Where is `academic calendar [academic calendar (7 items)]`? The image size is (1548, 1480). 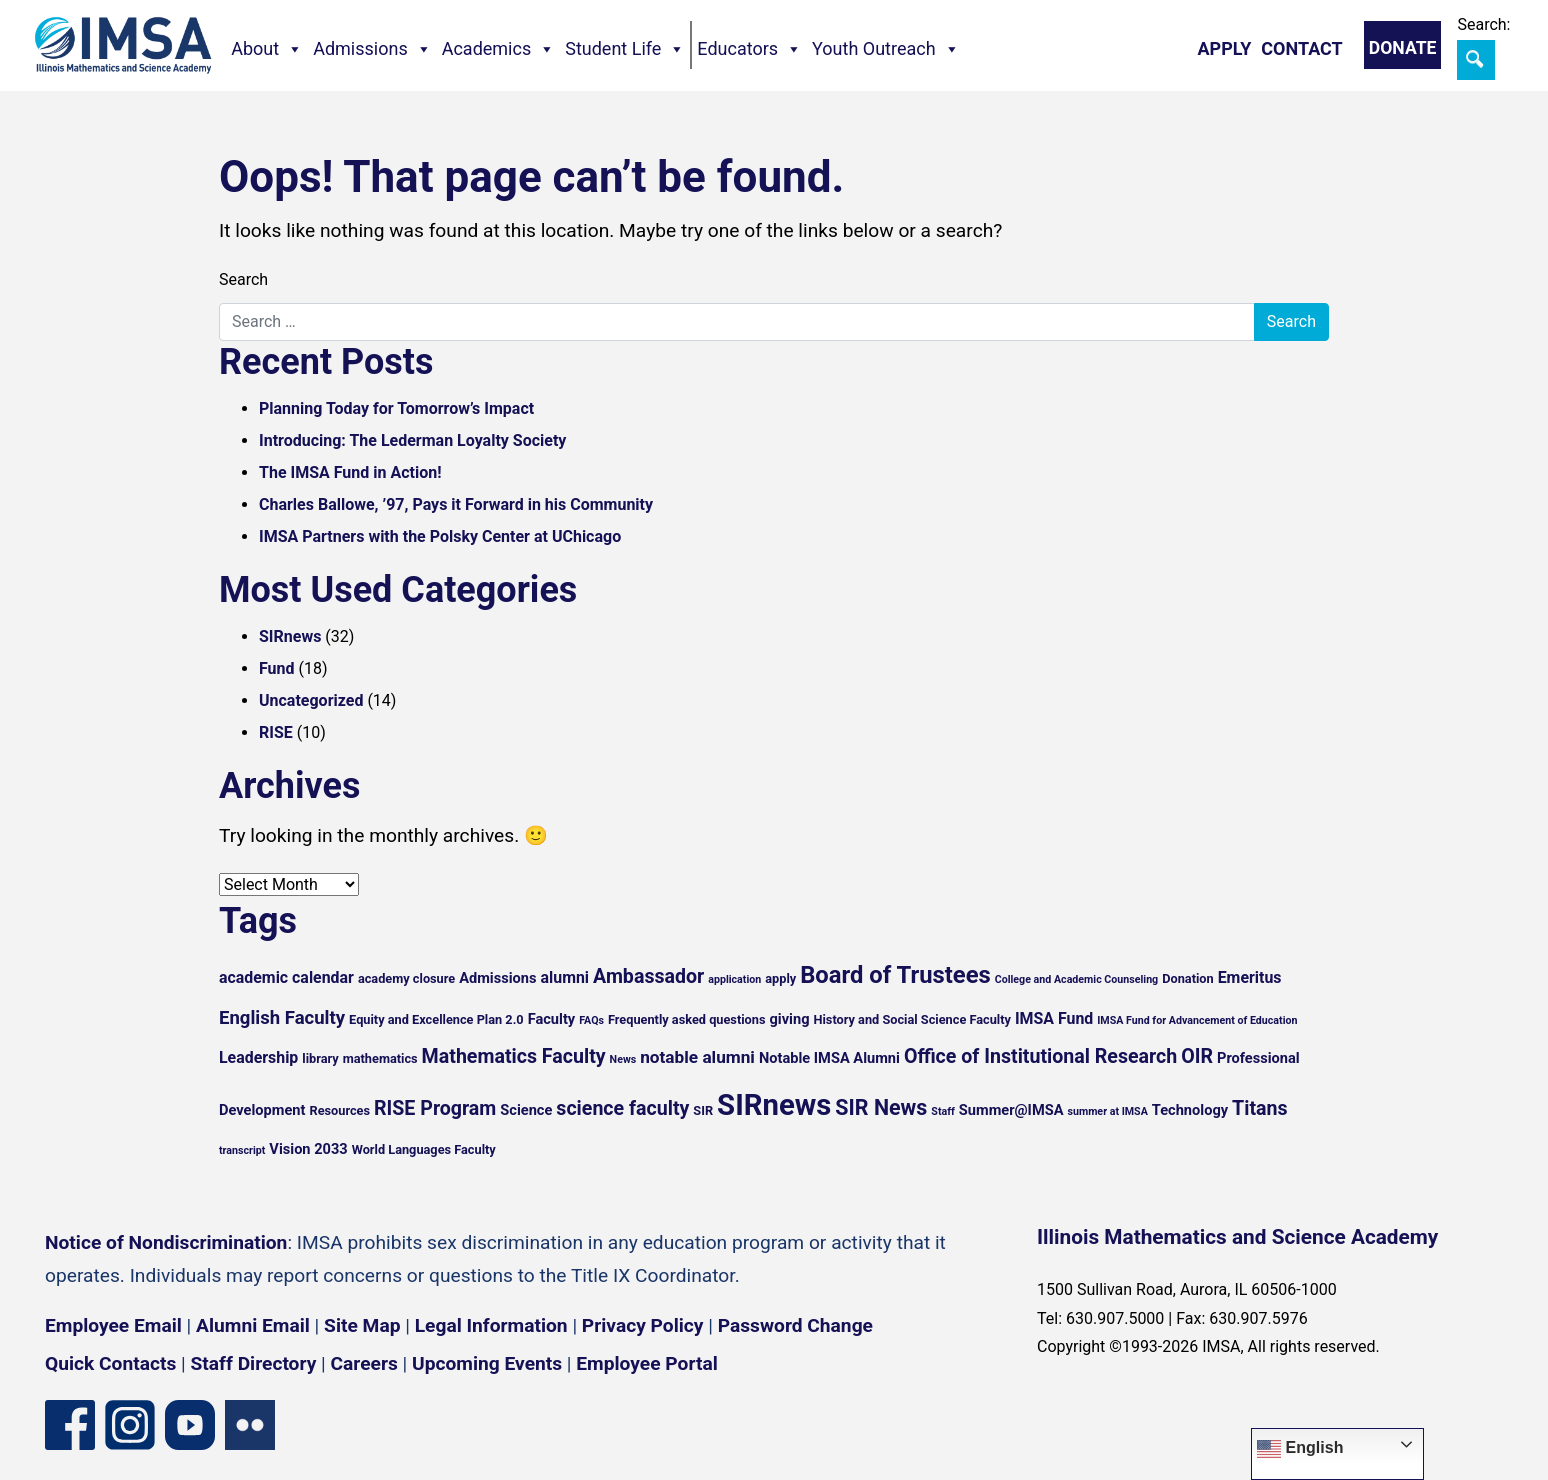
academic calendar [academic calendar (7 items)] is located at coordinates (286, 977).